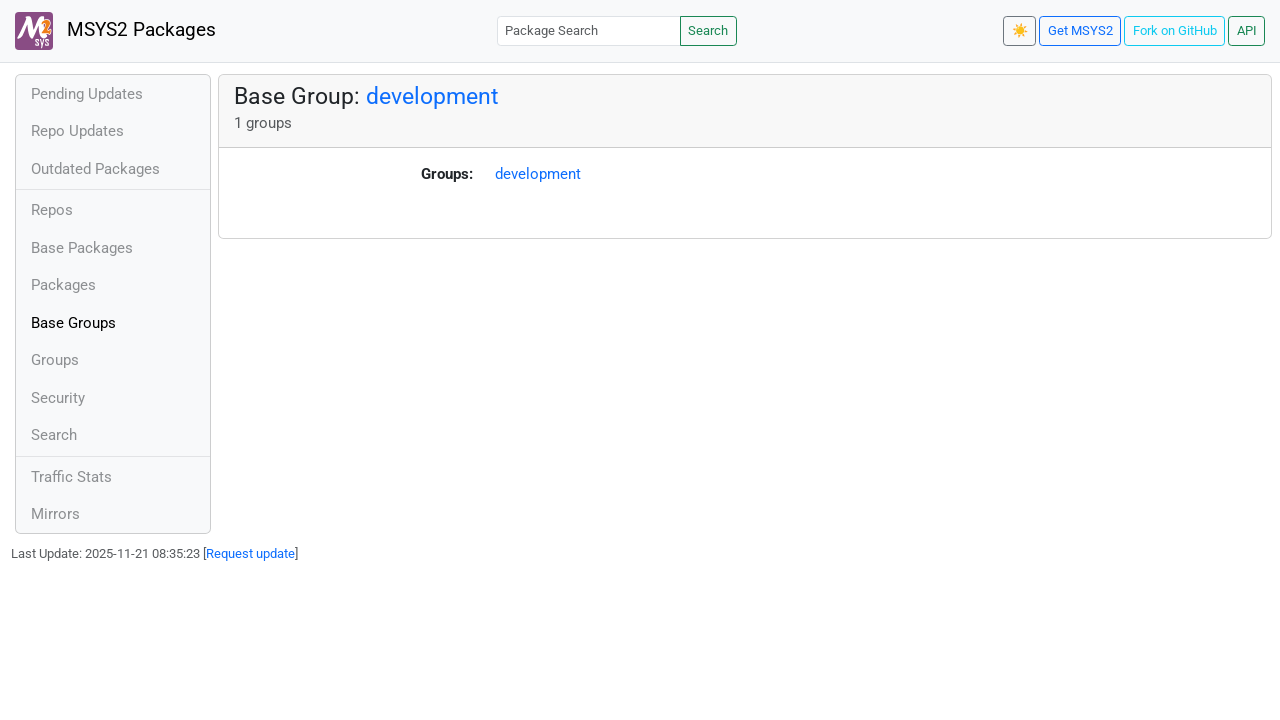 This screenshot has height=720, width=1280. Describe the element at coordinates (1247, 30) in the screenshot. I see `API` at that location.